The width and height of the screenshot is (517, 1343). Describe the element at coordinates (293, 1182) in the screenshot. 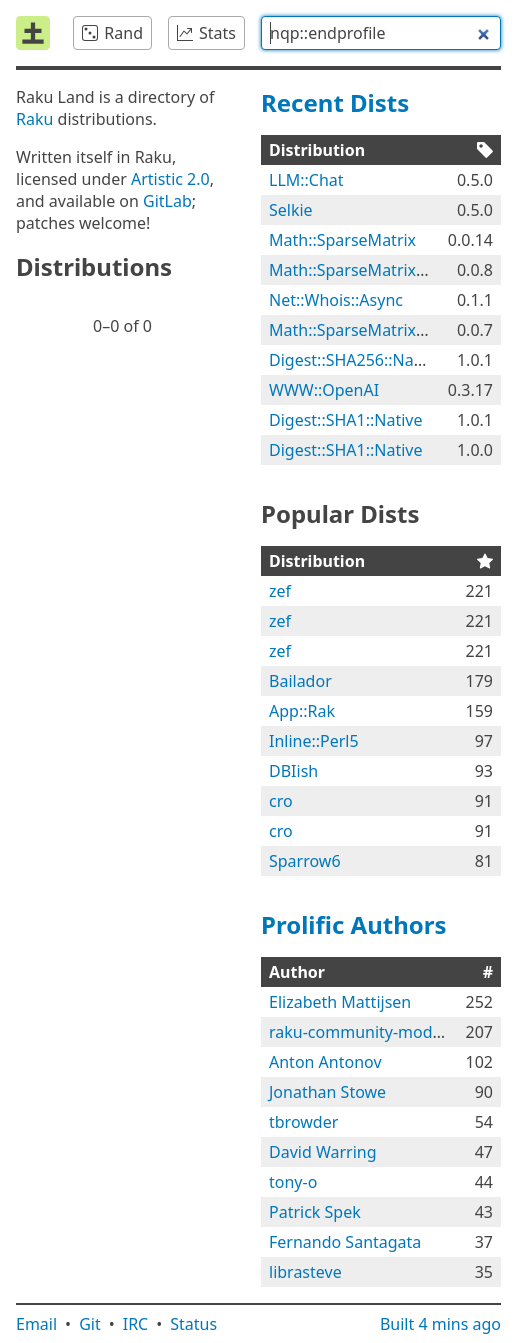

I see `tony-o` at that location.